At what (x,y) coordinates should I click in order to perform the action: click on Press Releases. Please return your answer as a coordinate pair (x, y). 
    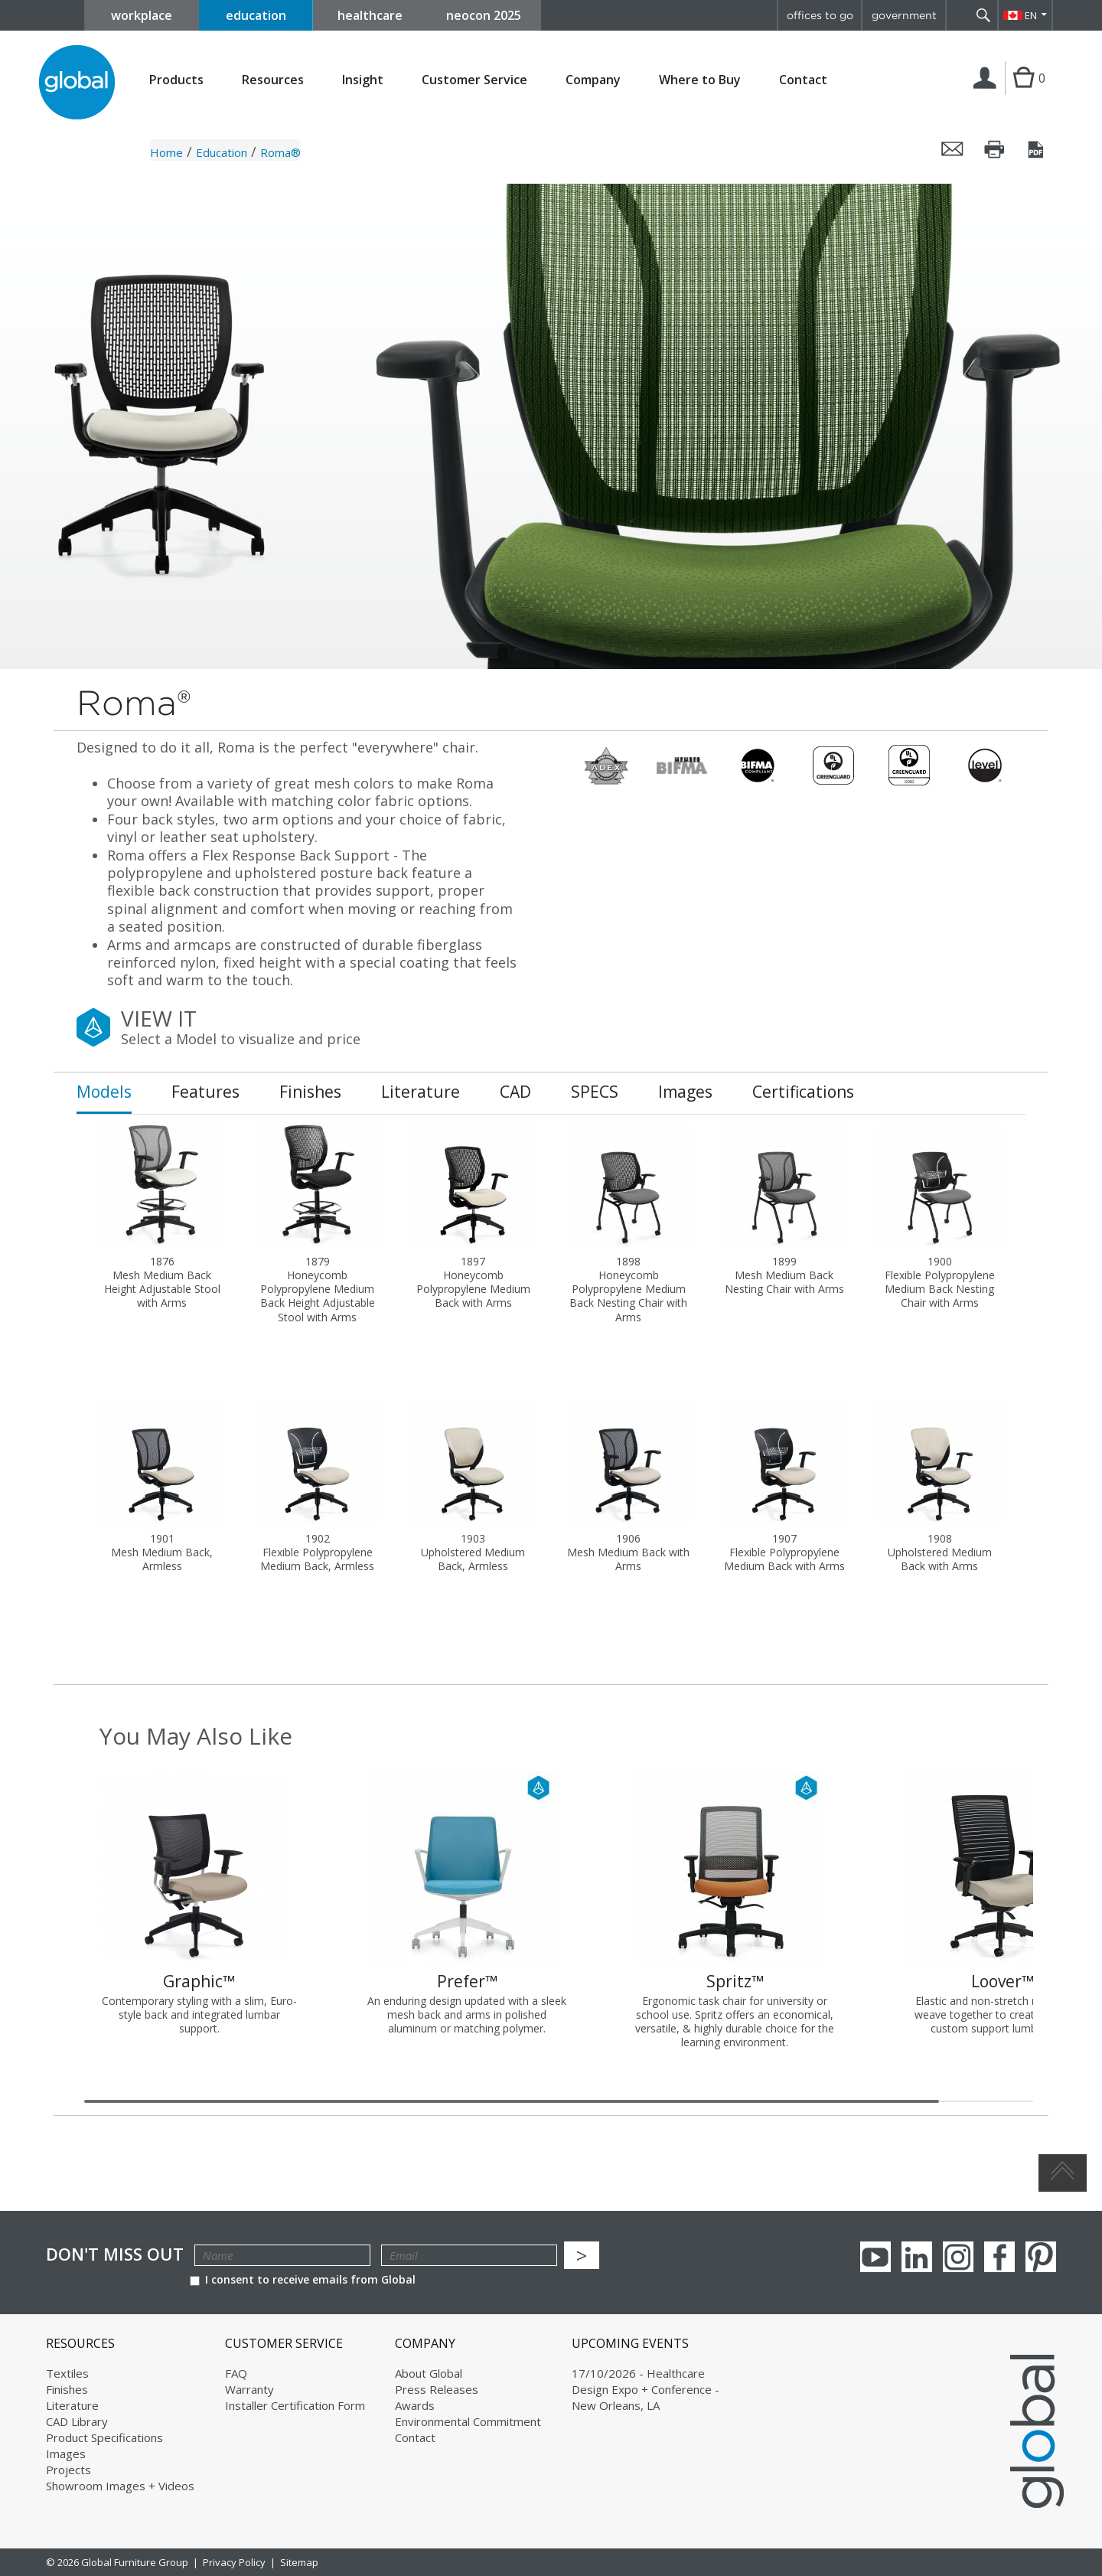
    Looking at the image, I should click on (436, 2389).